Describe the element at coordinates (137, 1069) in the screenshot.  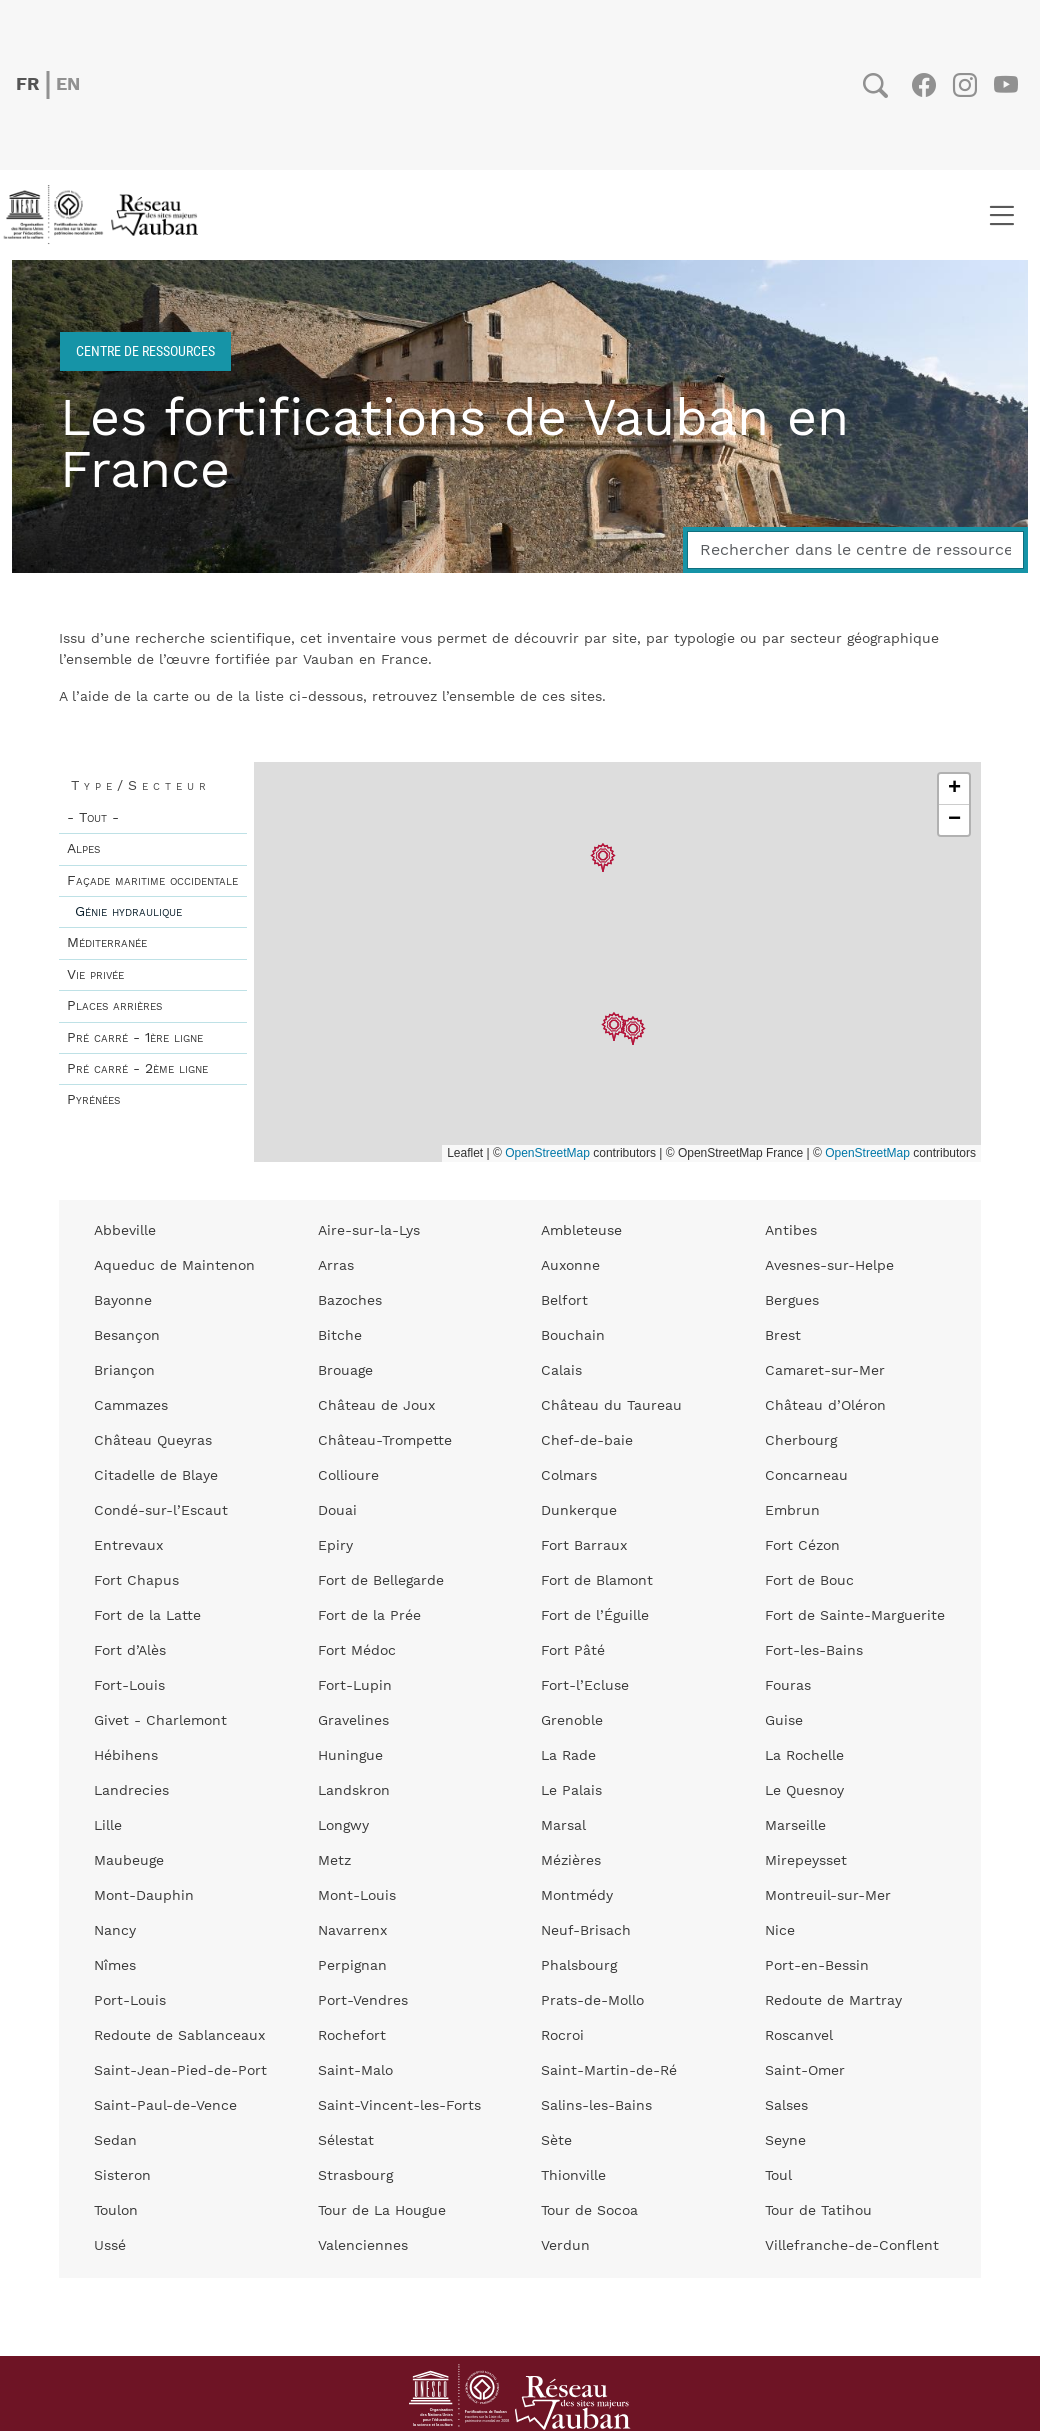
I see `Pré carré - 2ème ligne` at that location.